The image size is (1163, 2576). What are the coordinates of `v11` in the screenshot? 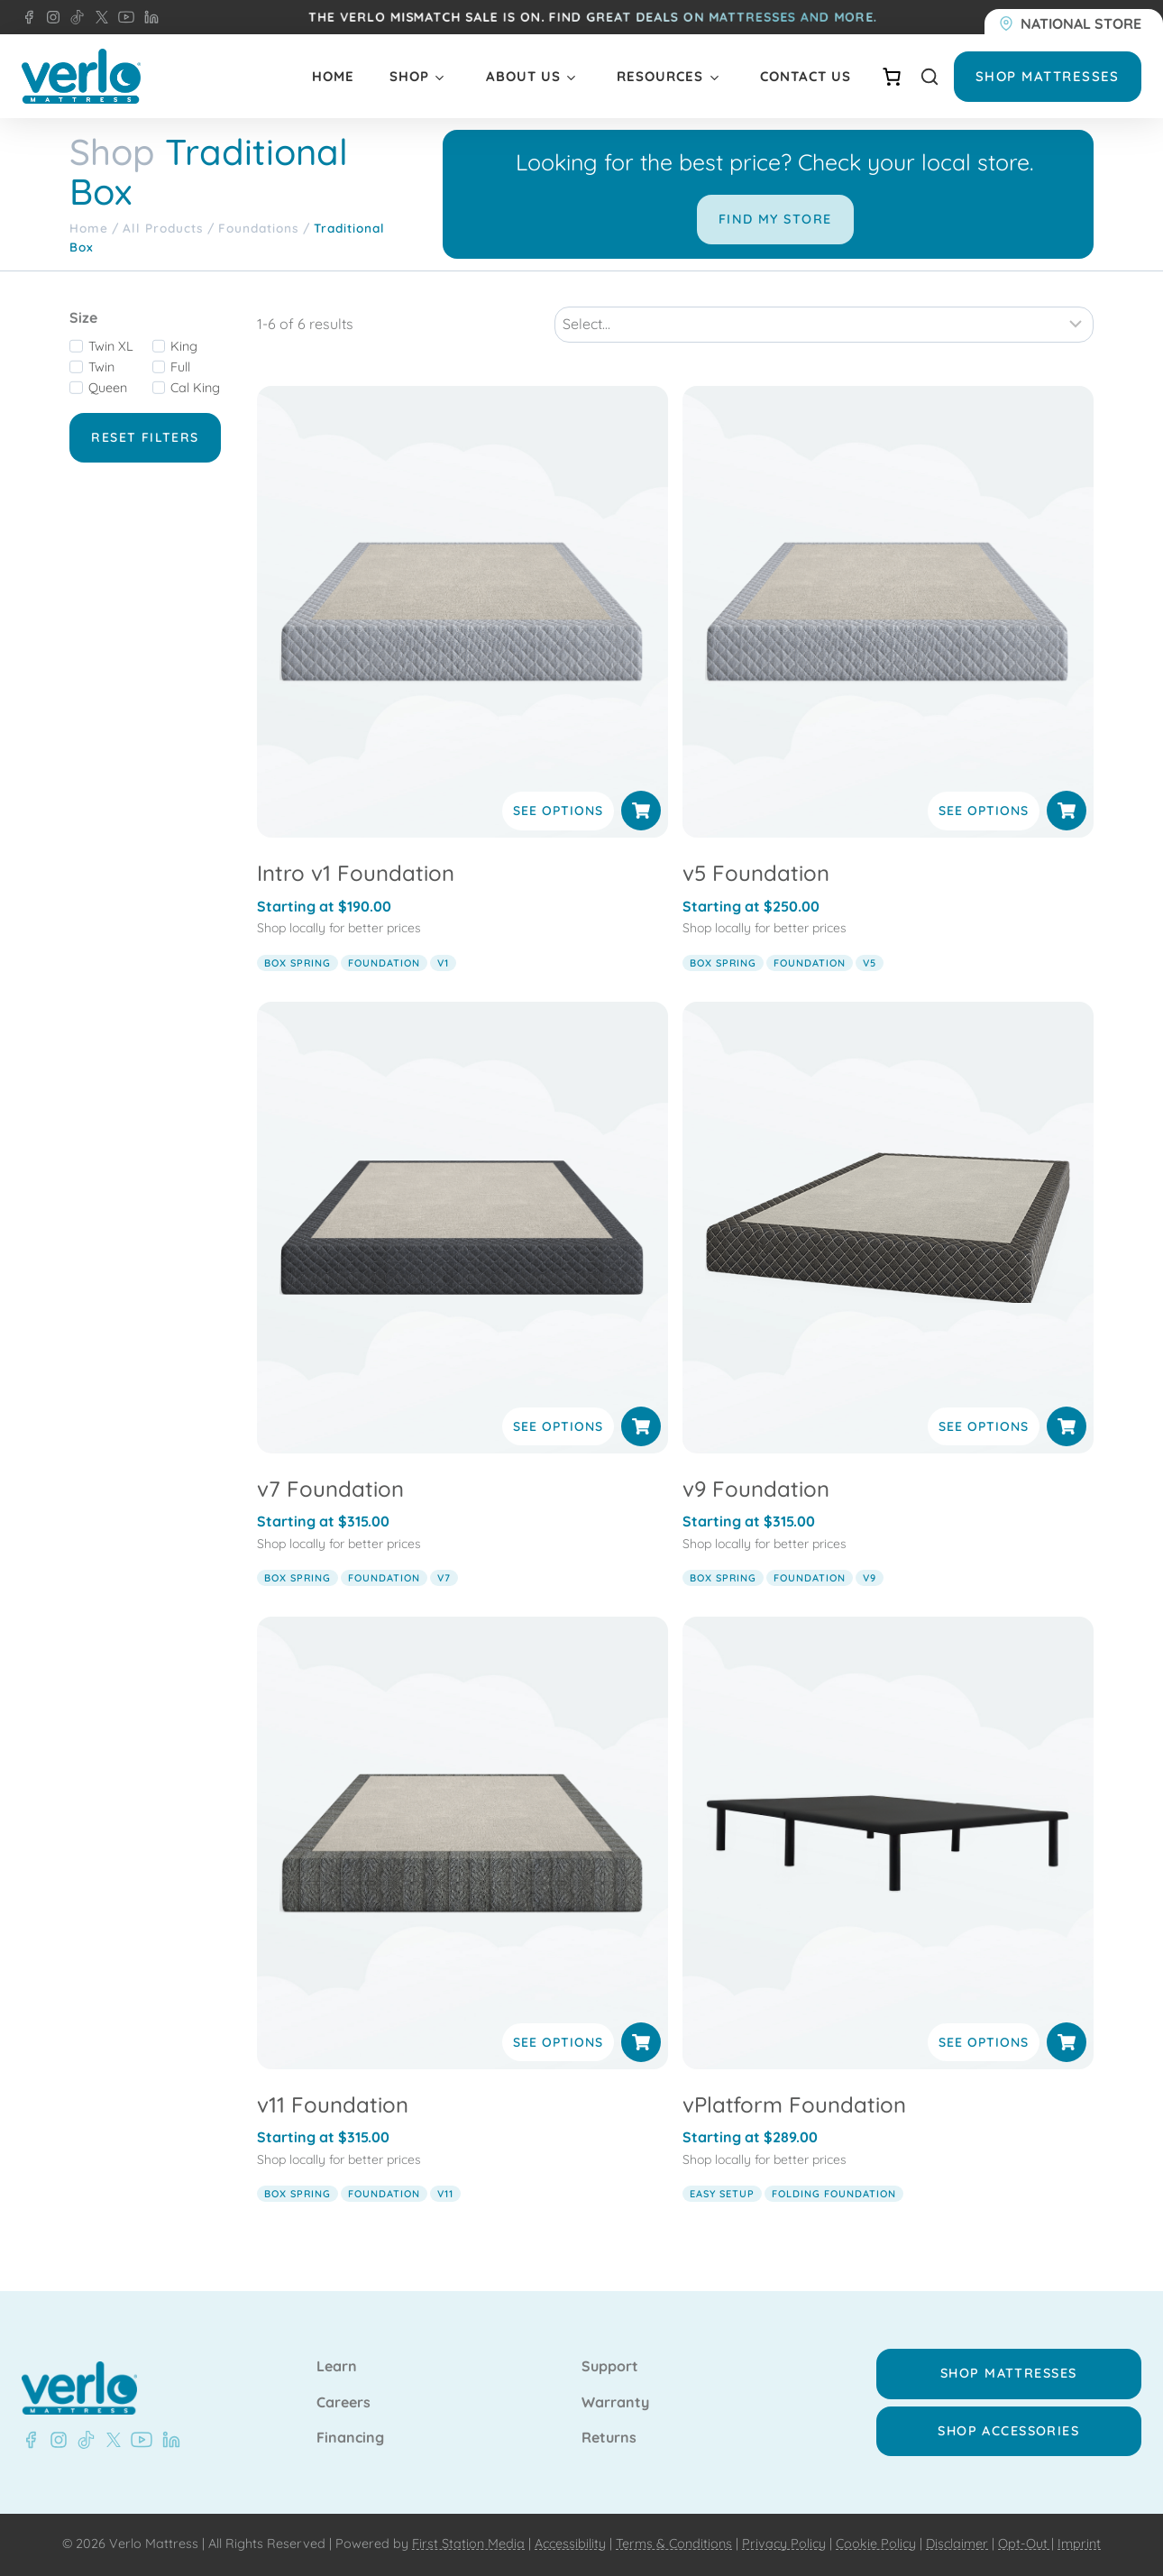 It's located at (445, 2193).